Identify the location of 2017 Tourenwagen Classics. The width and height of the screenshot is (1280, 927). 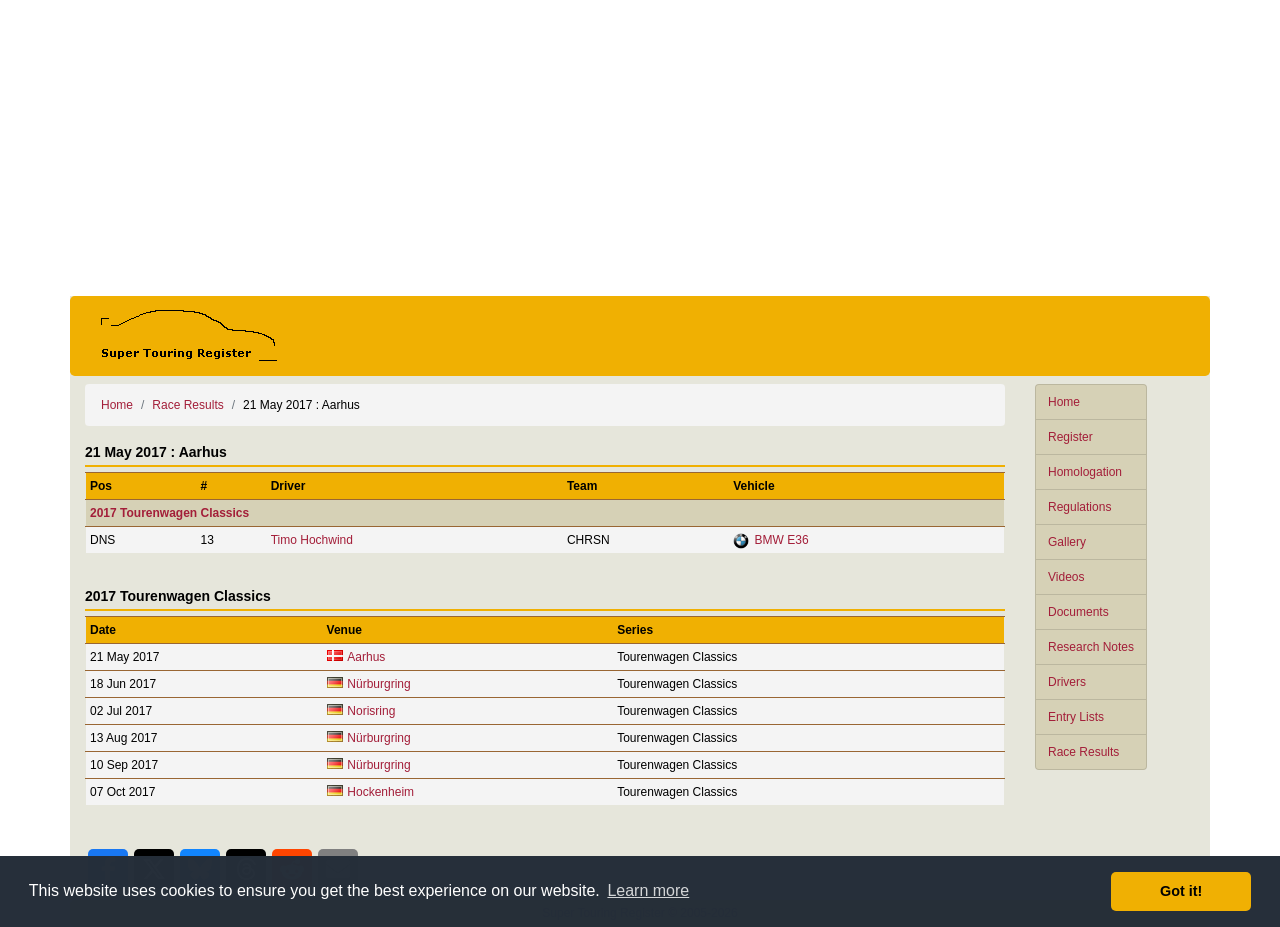
(169, 513).